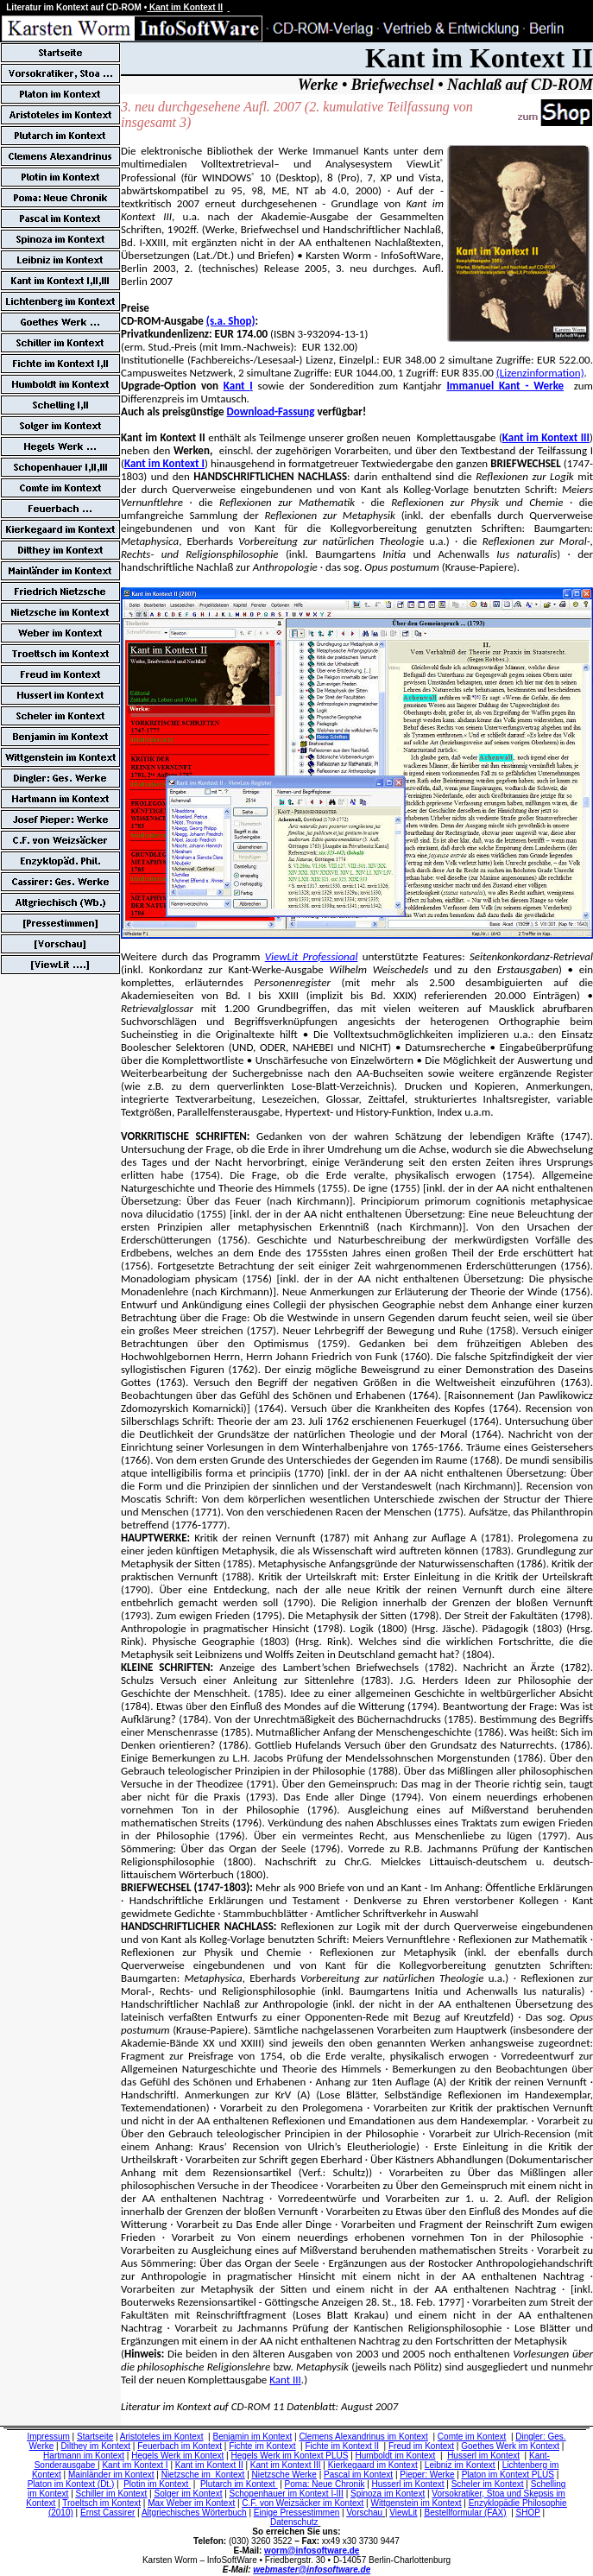 This screenshot has height=2576, width=593. What do you see at coordinates (364, 2512) in the screenshot?
I see `Vorschau` at bounding box center [364, 2512].